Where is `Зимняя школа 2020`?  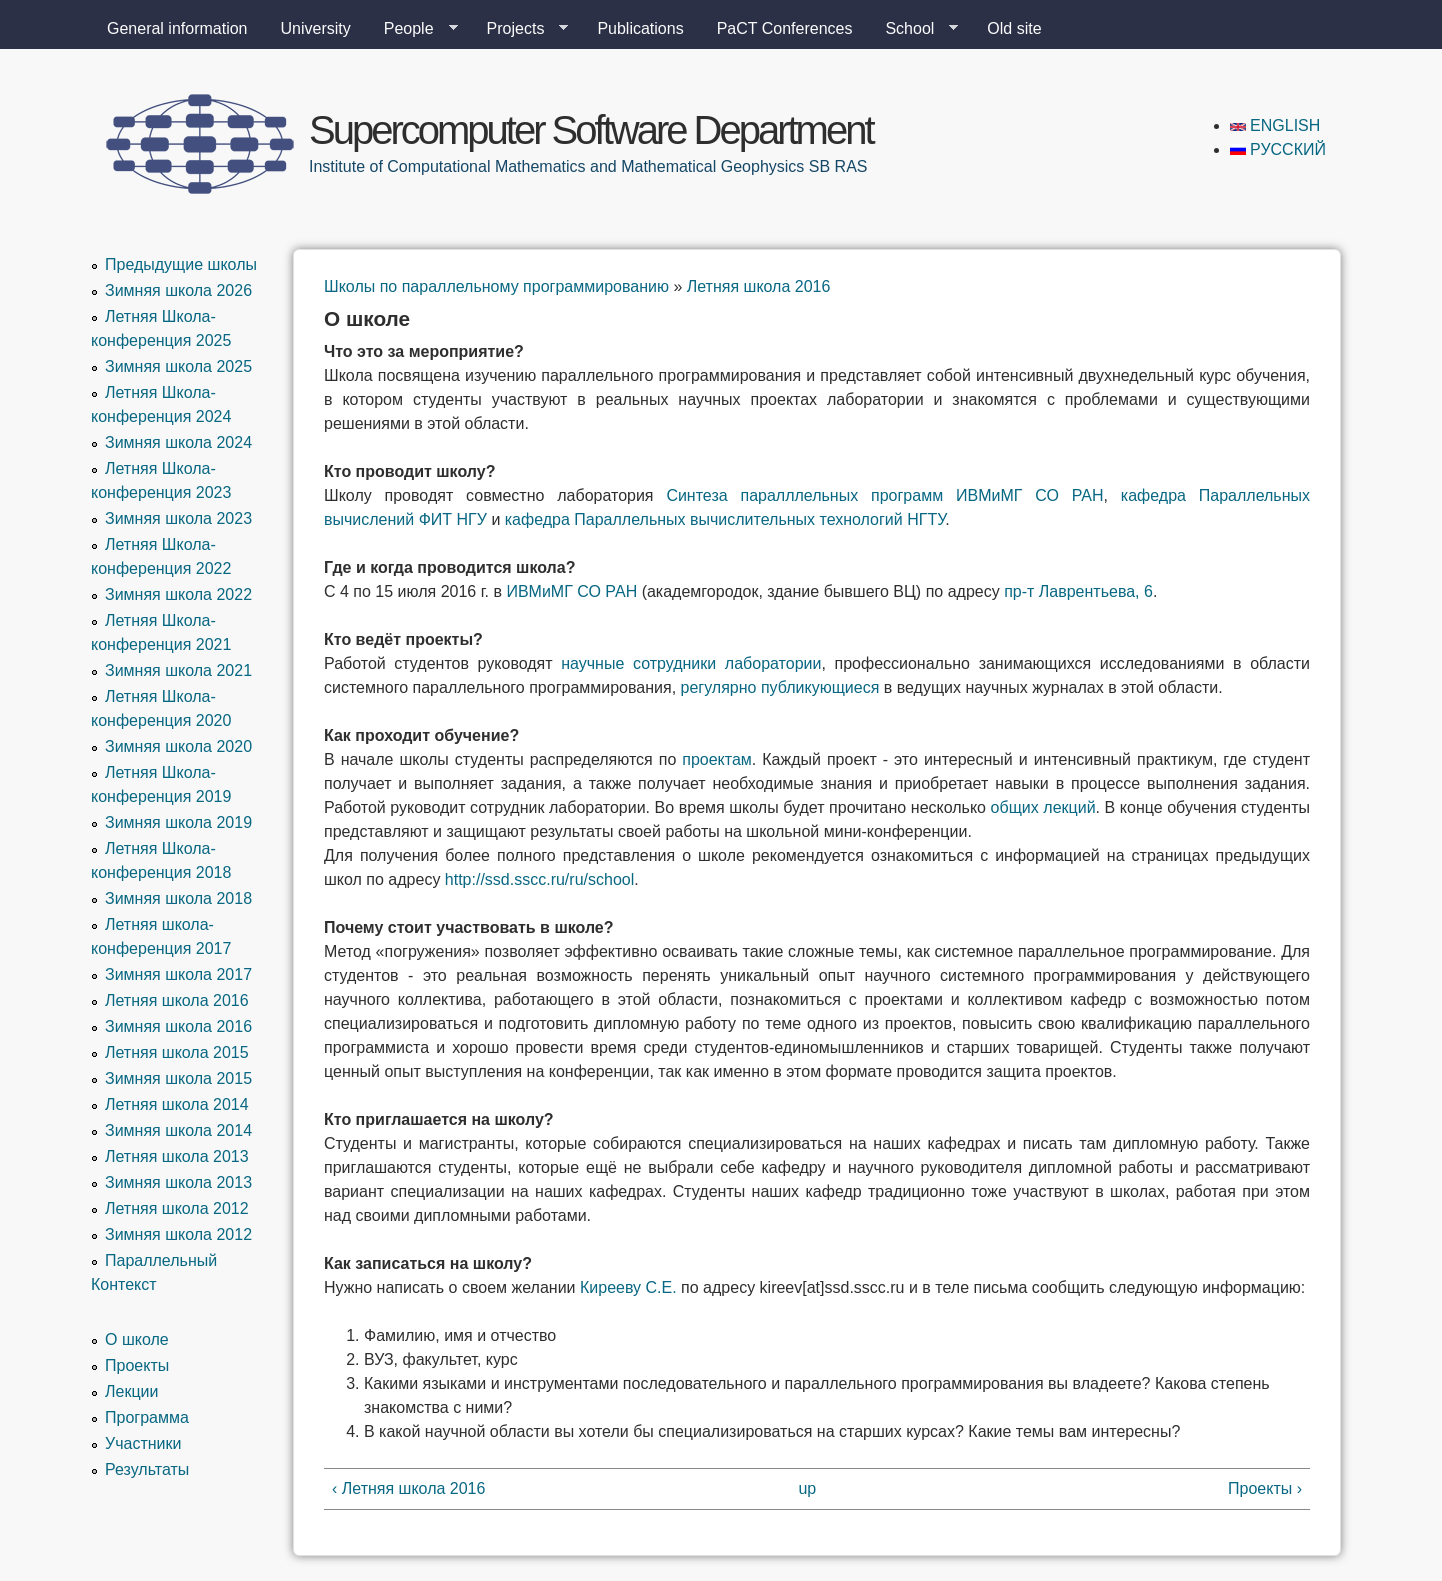
Зимняя школа 2020 is located at coordinates (178, 746).